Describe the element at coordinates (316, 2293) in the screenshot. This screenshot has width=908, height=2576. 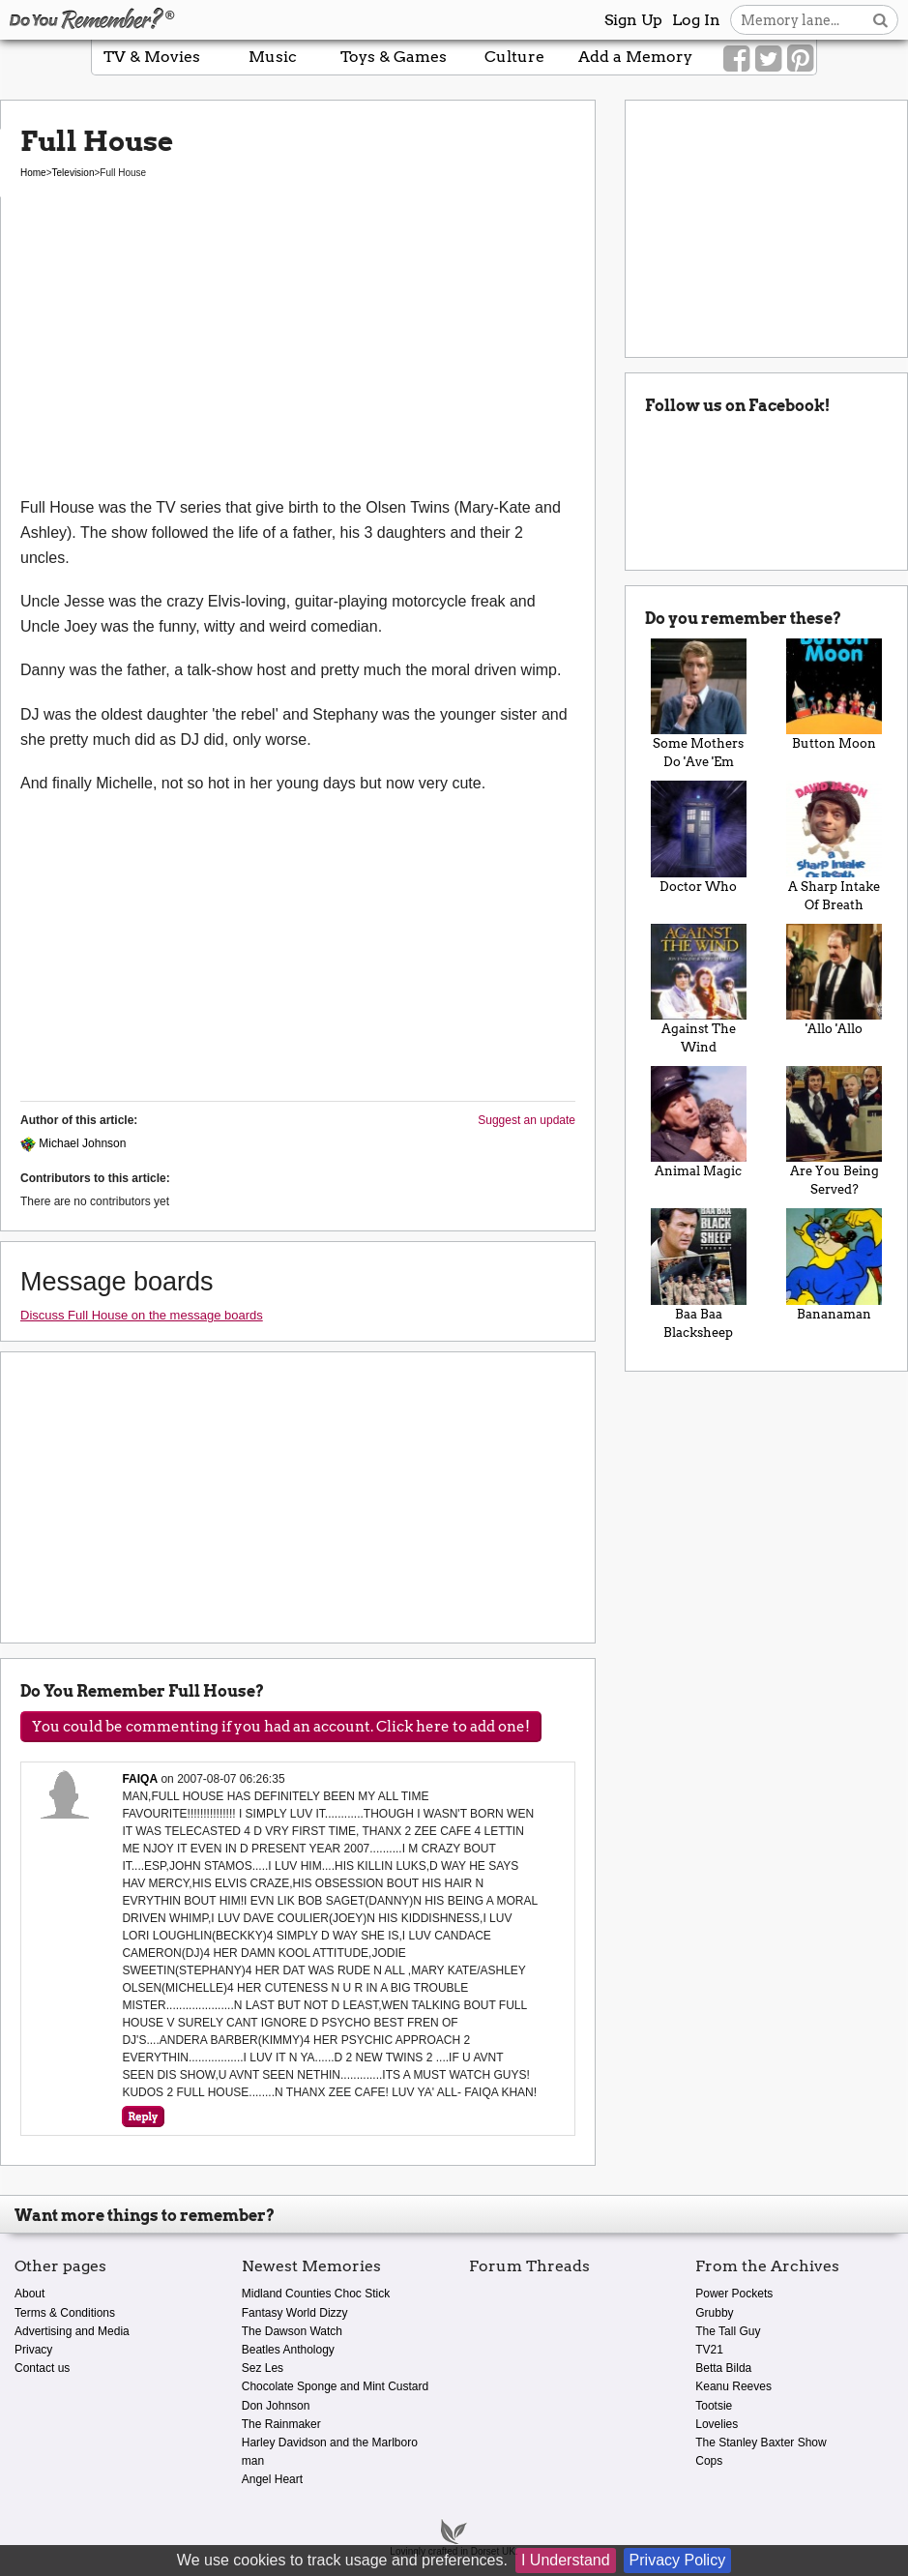
I see `Midland Counties Choc Stick` at that location.